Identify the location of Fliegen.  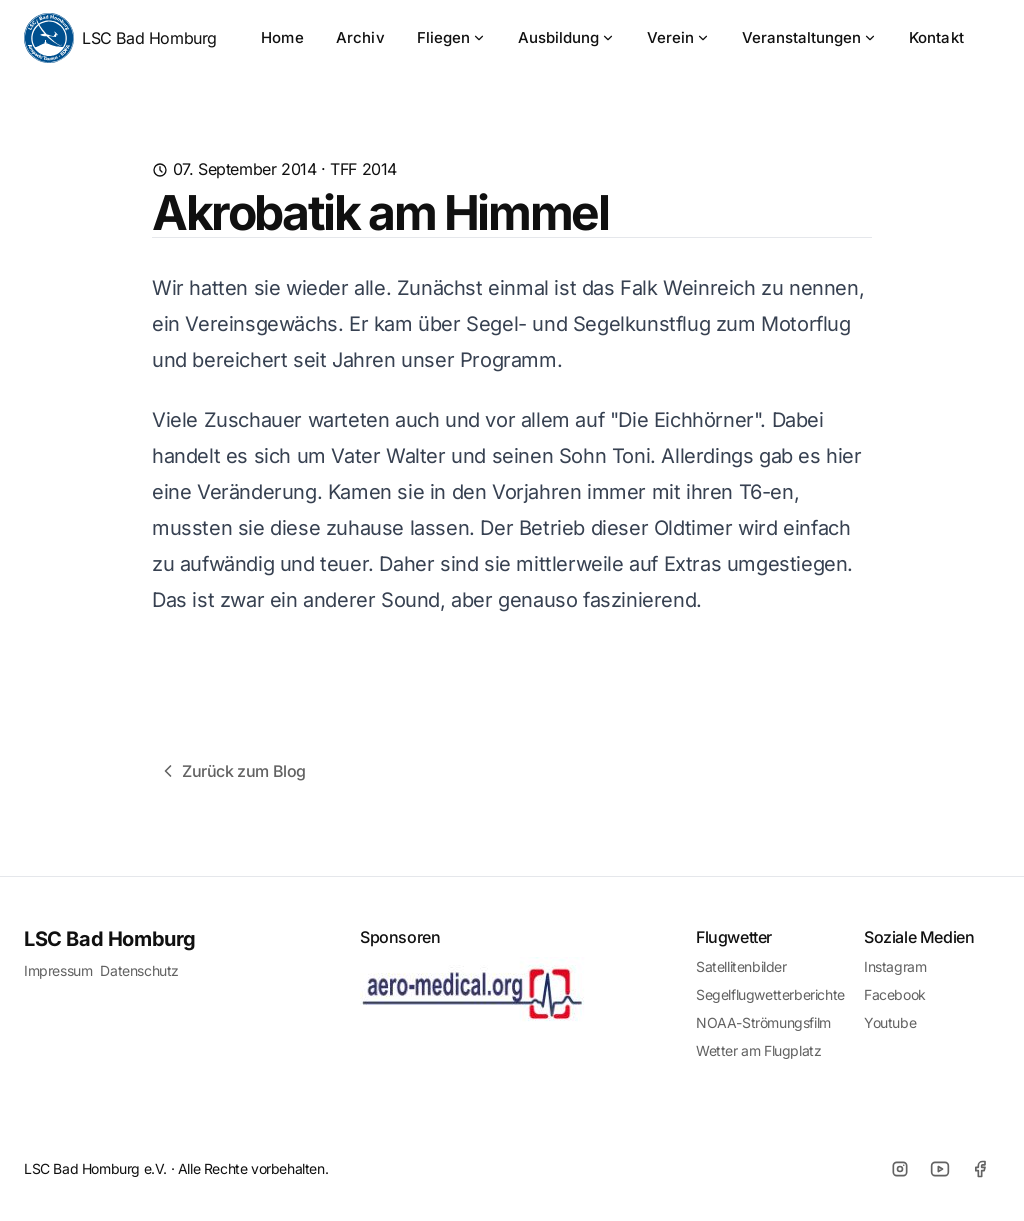
(451, 37).